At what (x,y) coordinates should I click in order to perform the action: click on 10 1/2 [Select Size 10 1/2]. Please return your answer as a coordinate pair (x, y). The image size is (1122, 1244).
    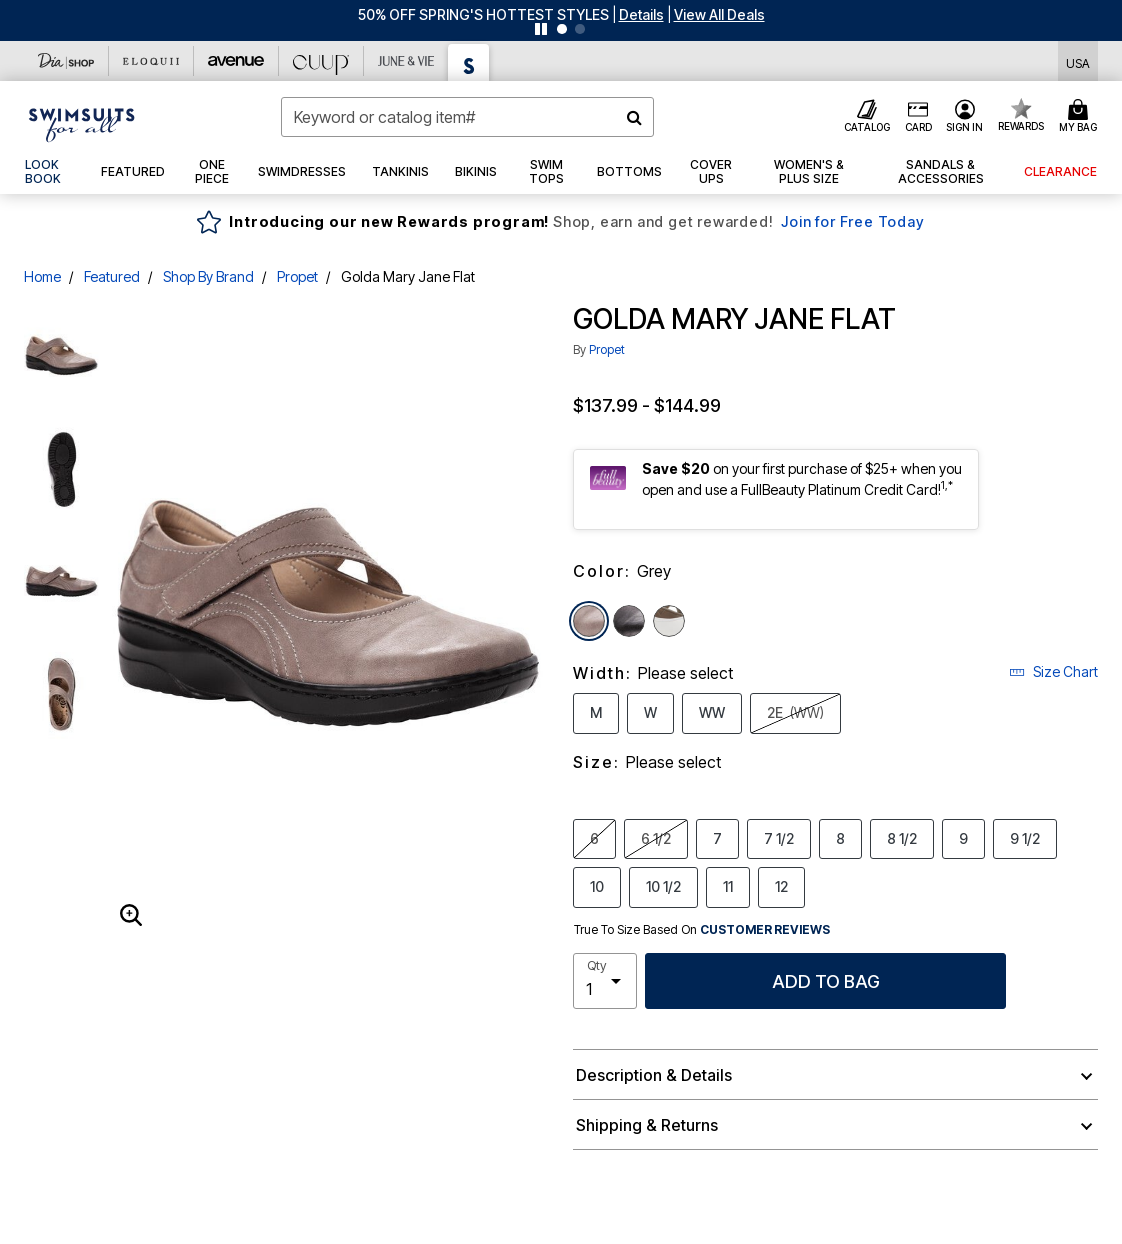
    Looking at the image, I should click on (663, 886).